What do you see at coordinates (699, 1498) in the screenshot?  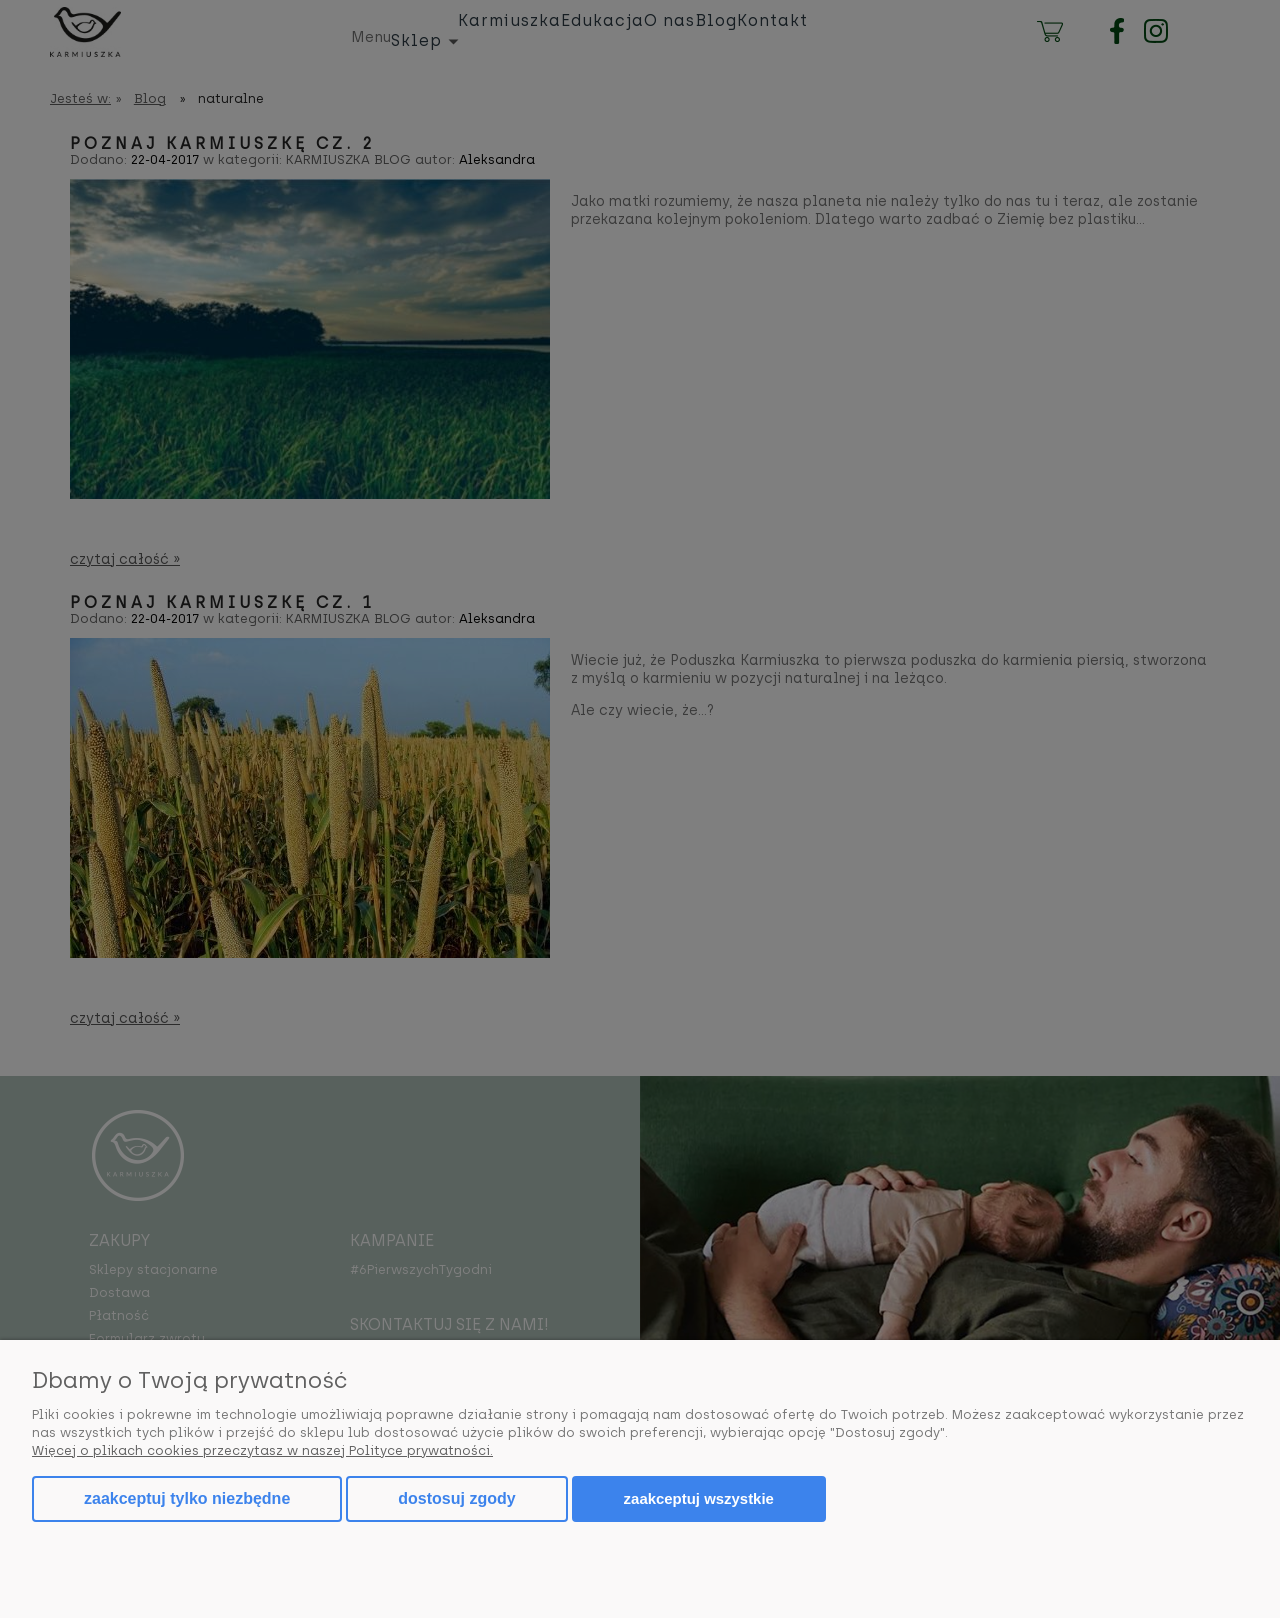 I see `Zaakceptuj wszystkie` at bounding box center [699, 1498].